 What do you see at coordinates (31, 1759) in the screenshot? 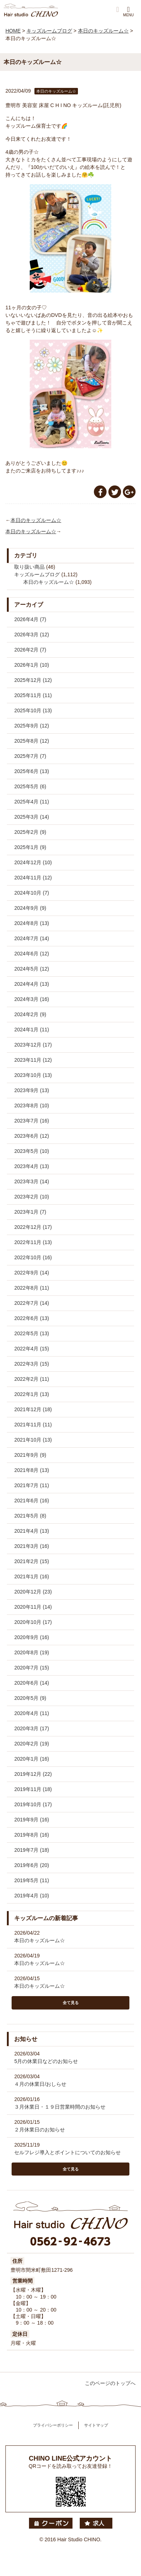
I see `2020年1月 (16)` at bounding box center [31, 1759].